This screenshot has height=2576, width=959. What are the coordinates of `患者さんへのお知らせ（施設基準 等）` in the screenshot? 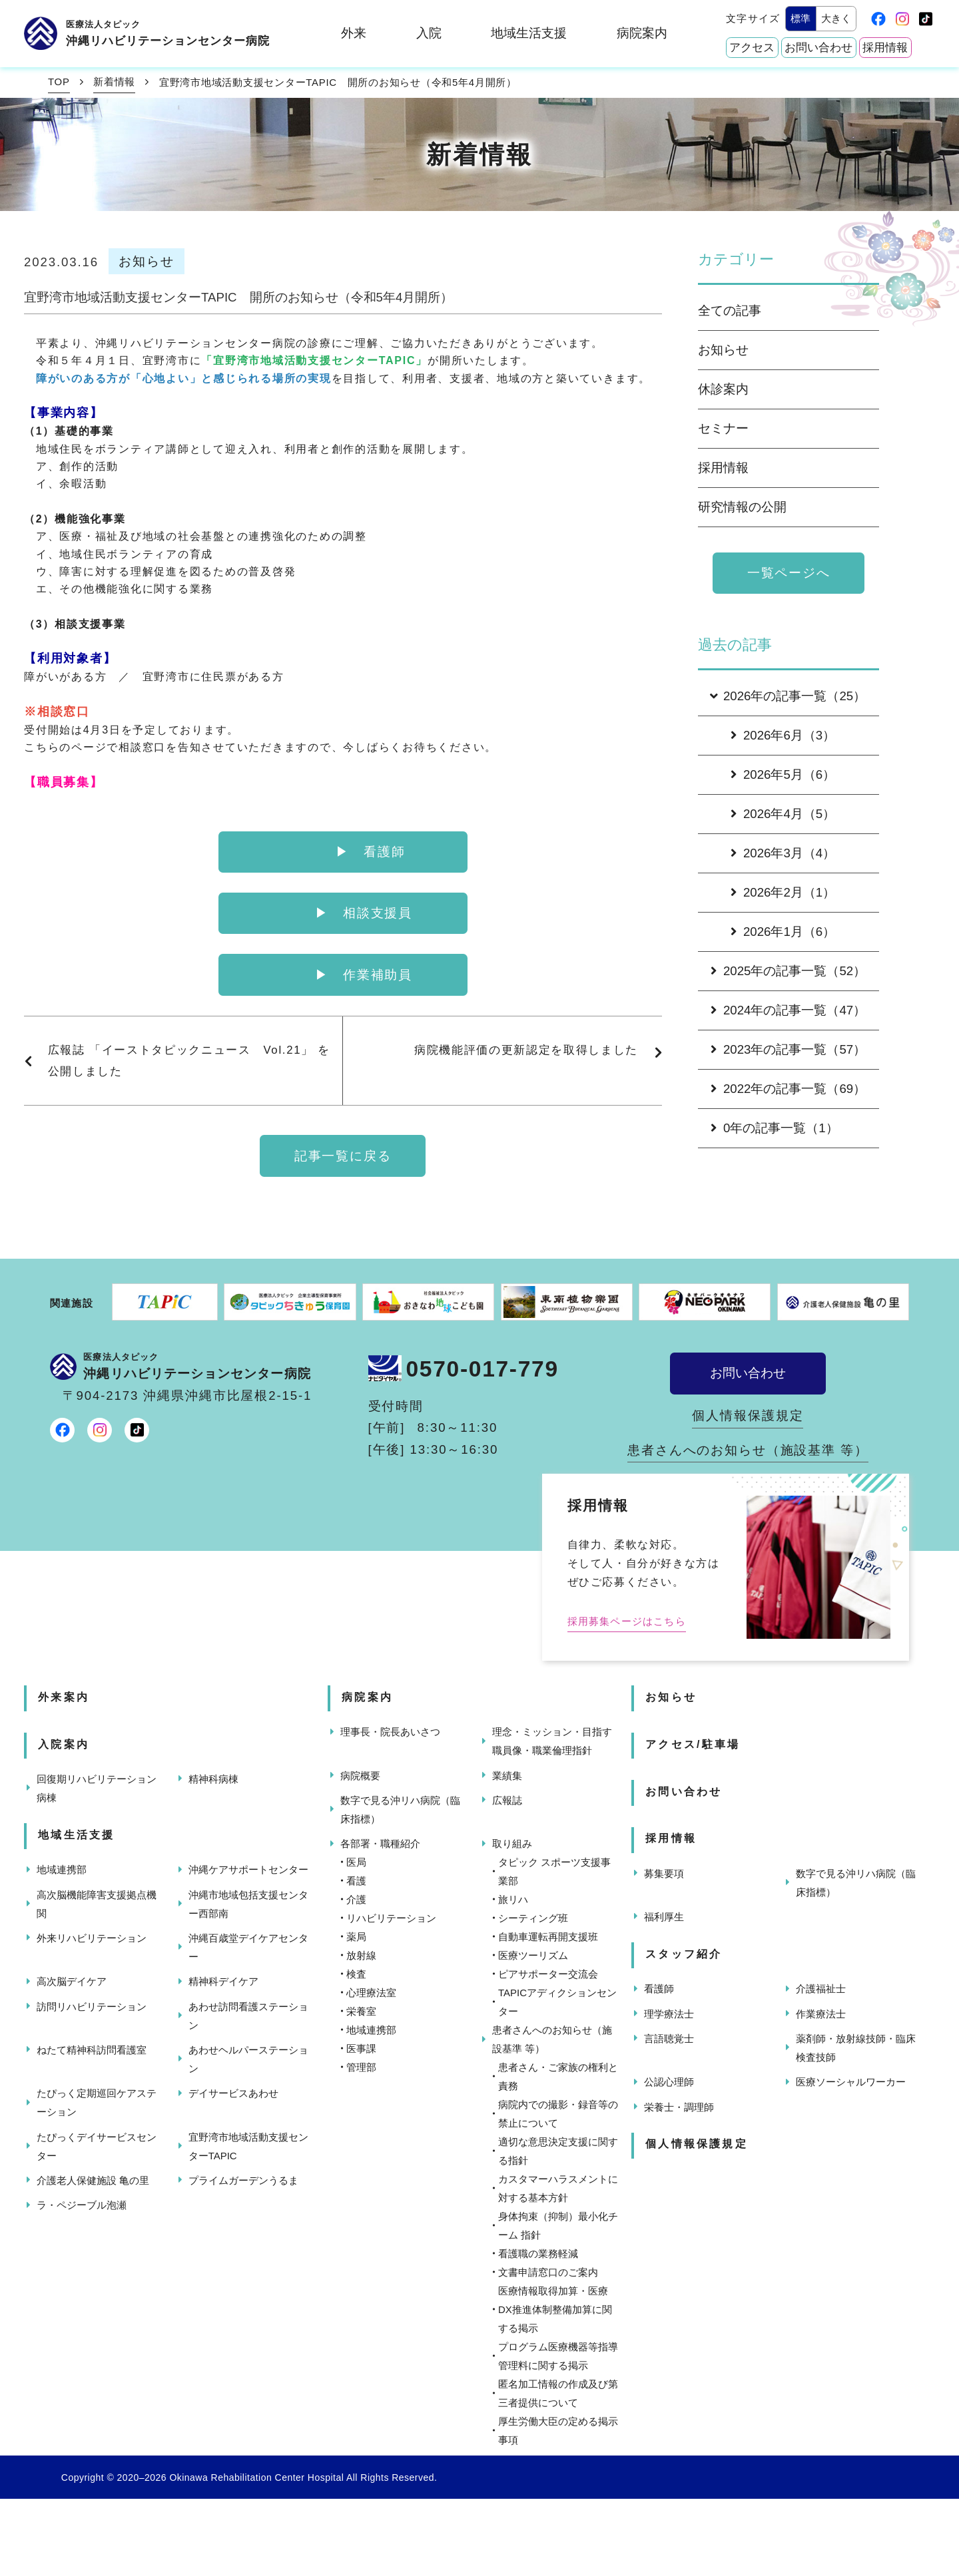 It's located at (747, 1450).